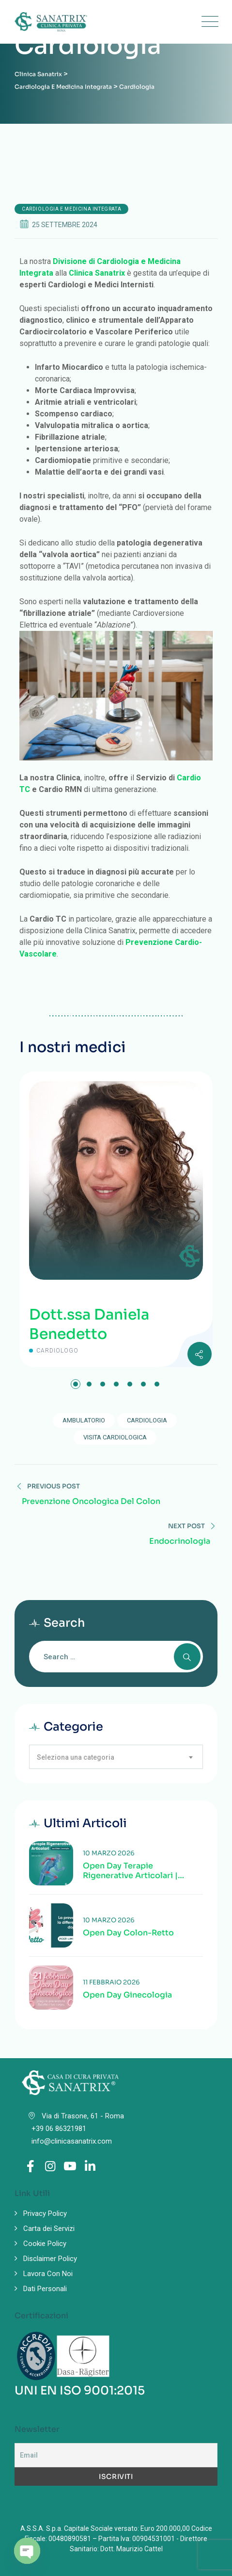  Describe the element at coordinates (45, 2213) in the screenshot. I see `Privacy Policy` at that location.